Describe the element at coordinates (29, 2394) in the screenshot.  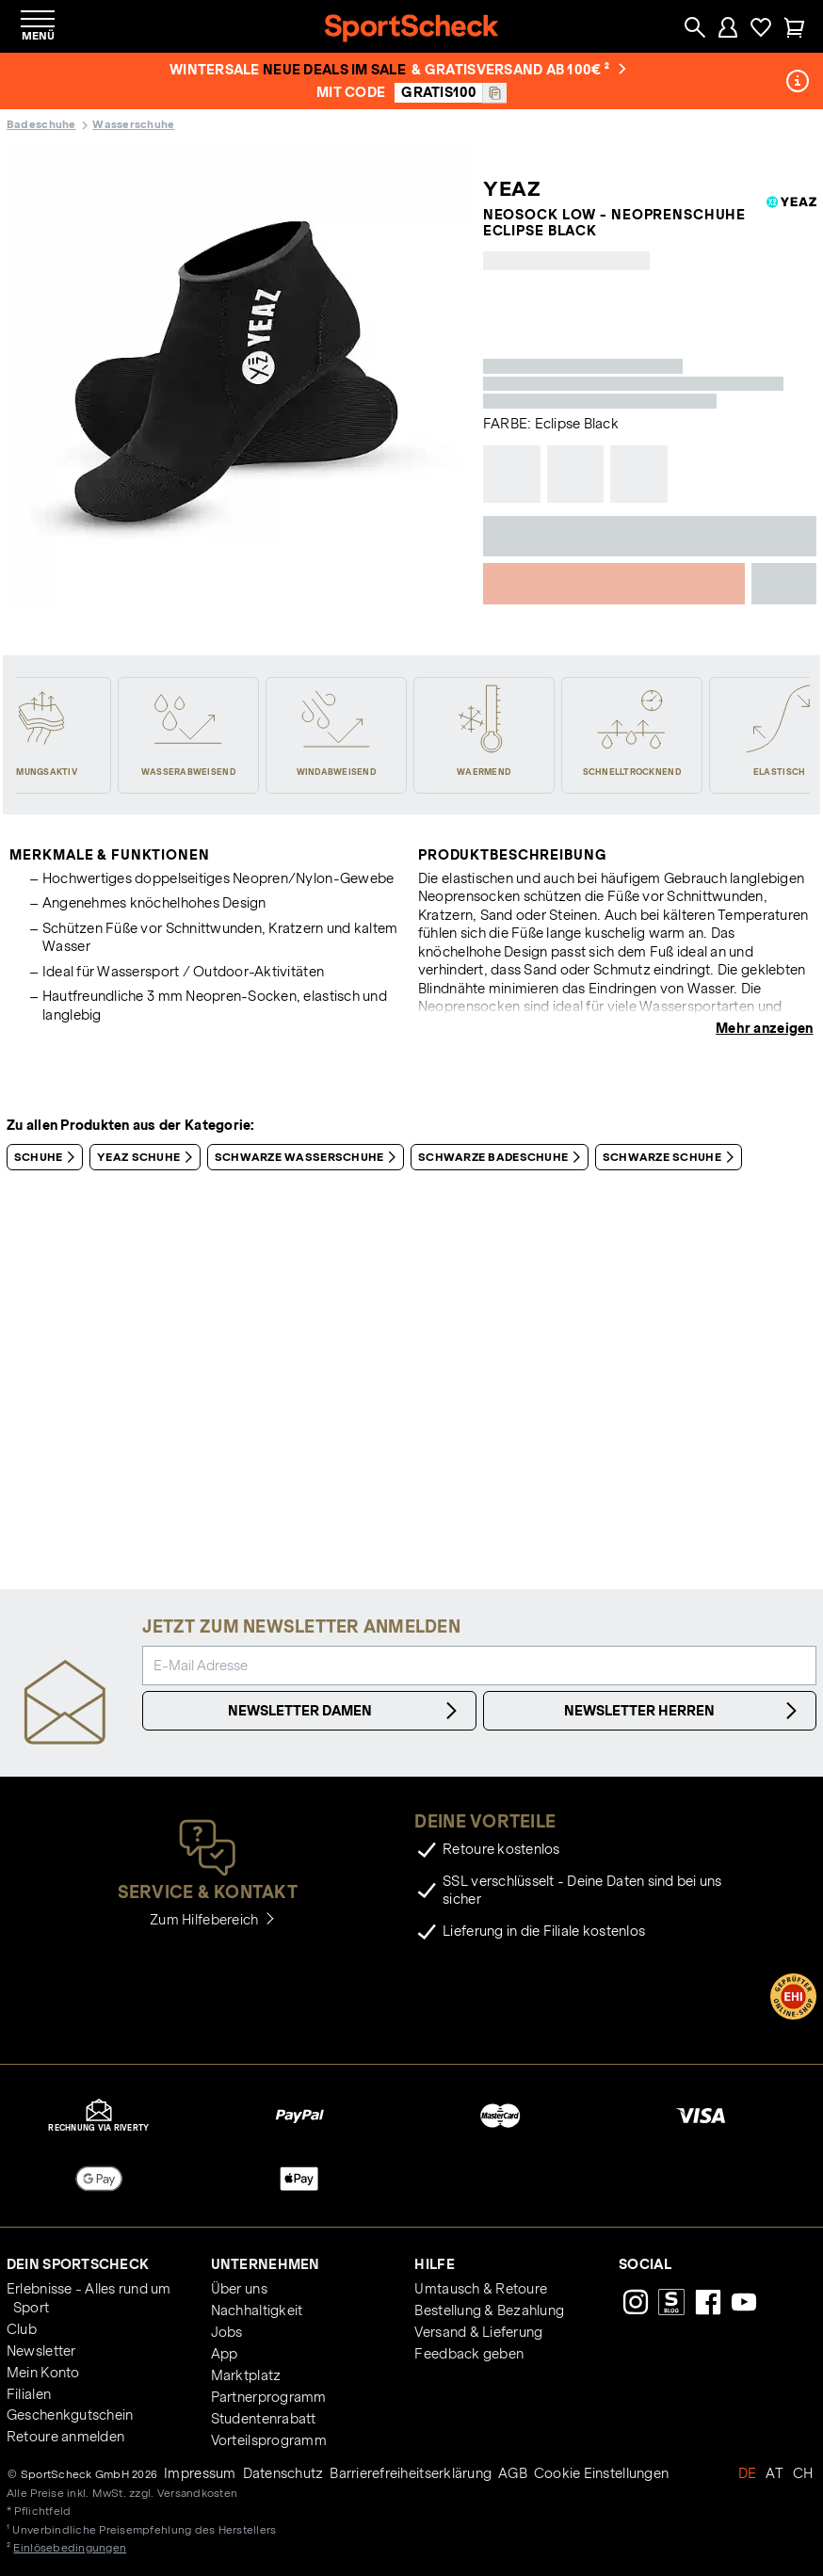
I see `Filialen` at that location.